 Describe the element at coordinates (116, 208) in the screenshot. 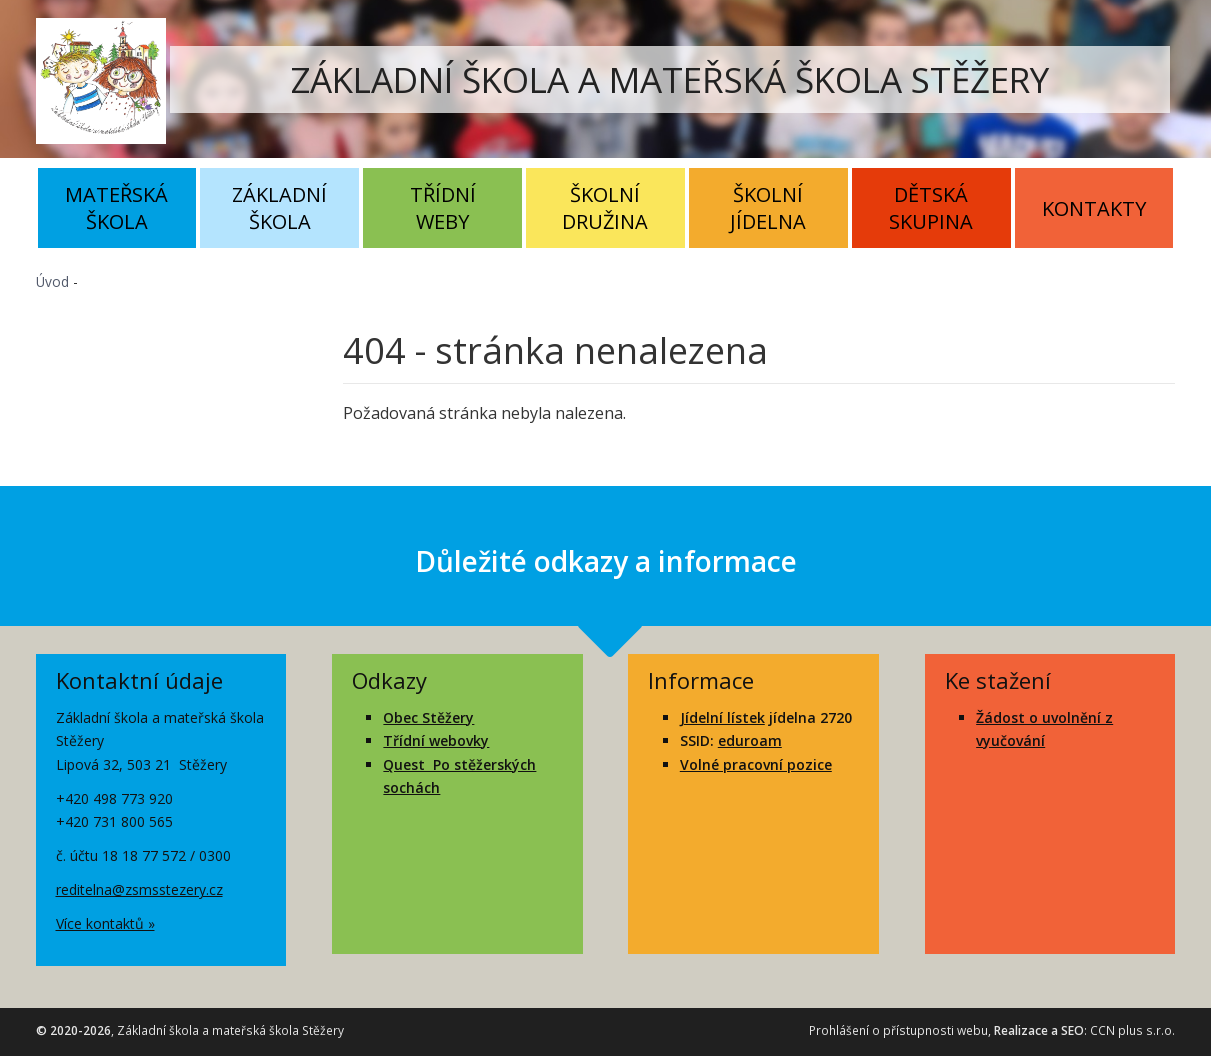

I see `Mateřská škola` at that location.